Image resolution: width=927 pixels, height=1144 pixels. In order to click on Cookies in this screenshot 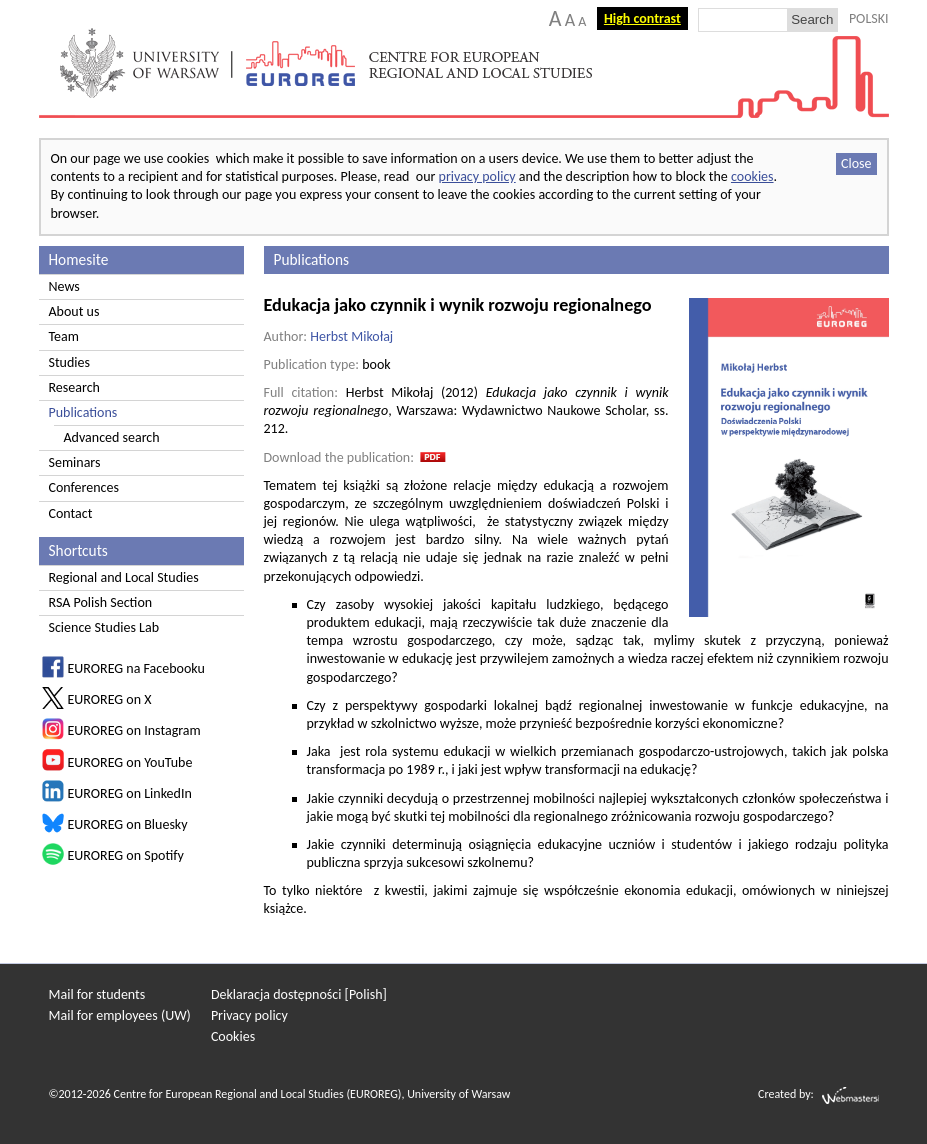, I will do `click(233, 1036)`.